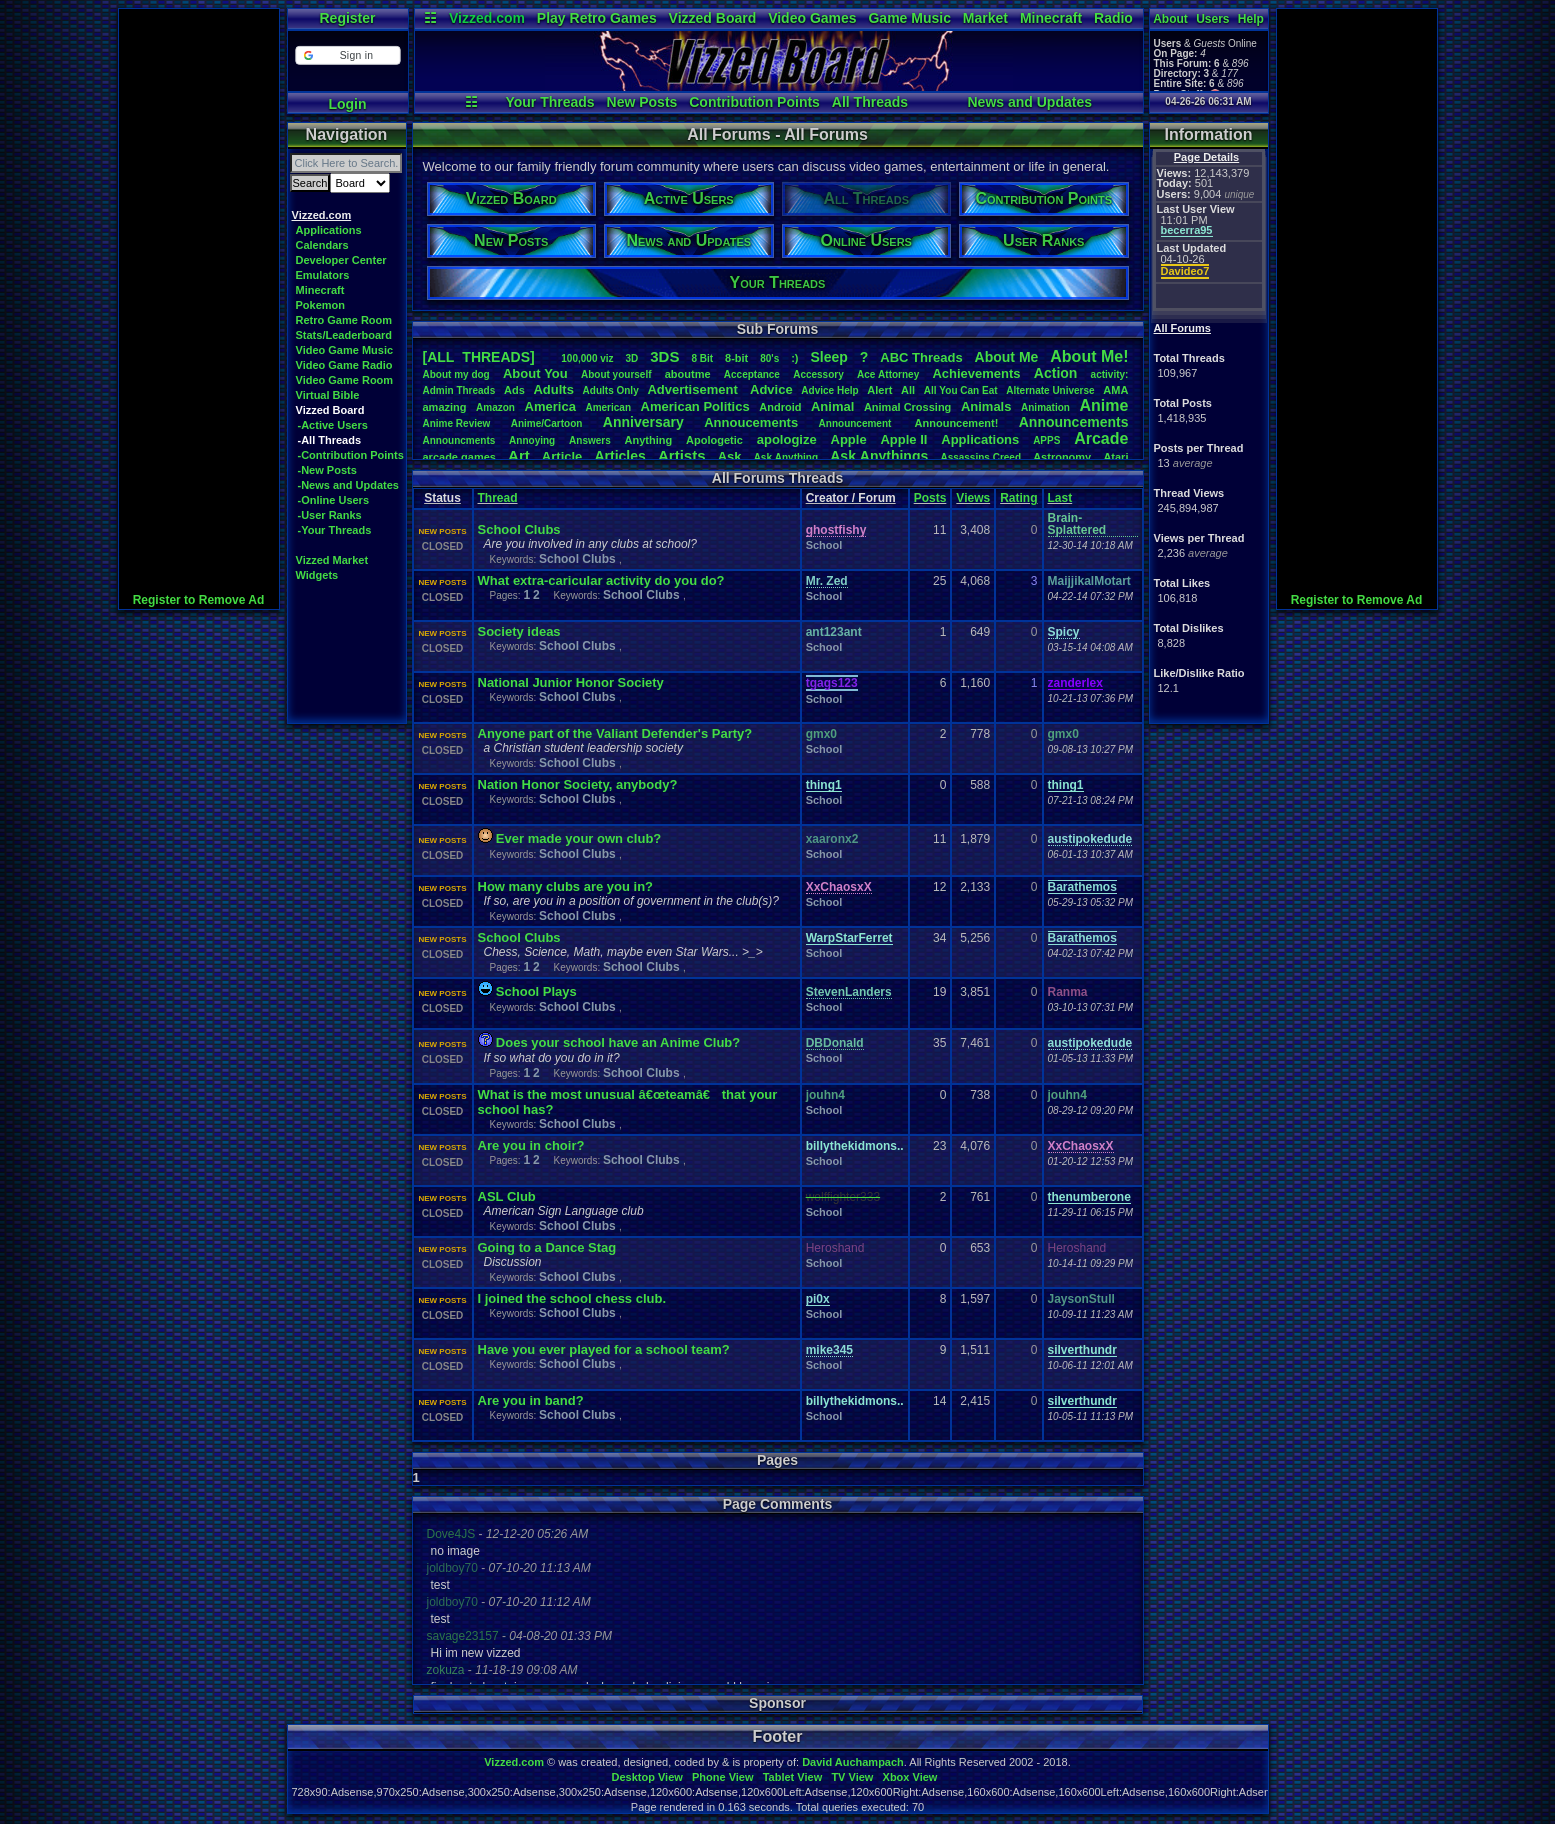  What do you see at coordinates (723, 1777) in the screenshot?
I see `Phone View` at bounding box center [723, 1777].